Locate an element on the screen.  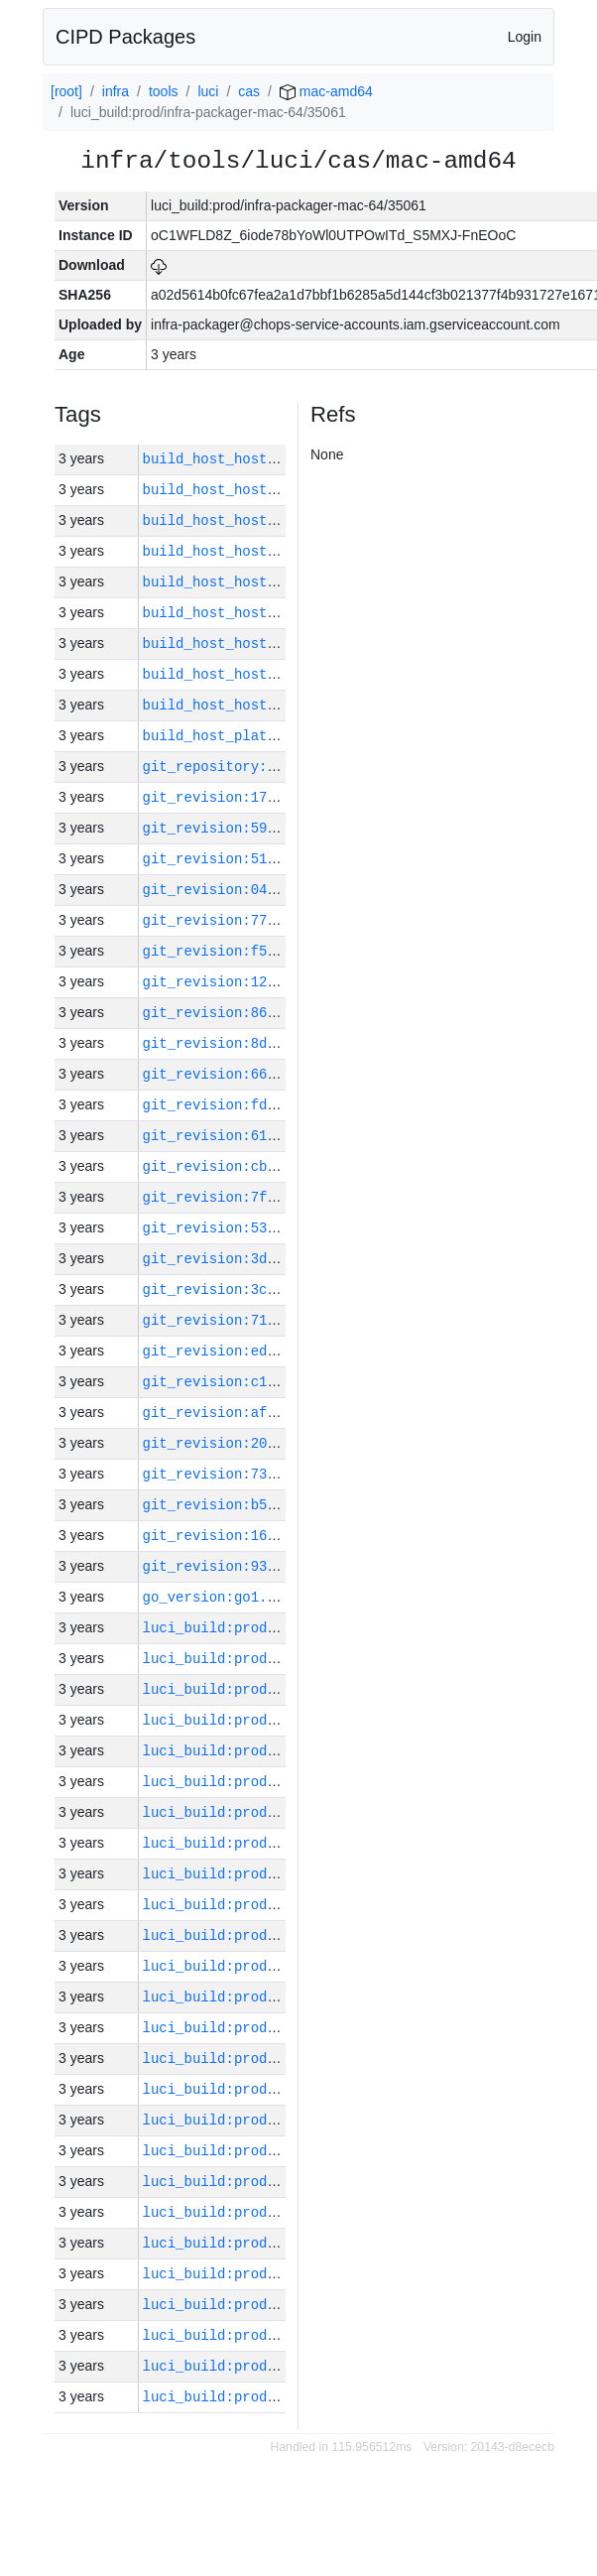
infra is located at coordinates (115, 91).